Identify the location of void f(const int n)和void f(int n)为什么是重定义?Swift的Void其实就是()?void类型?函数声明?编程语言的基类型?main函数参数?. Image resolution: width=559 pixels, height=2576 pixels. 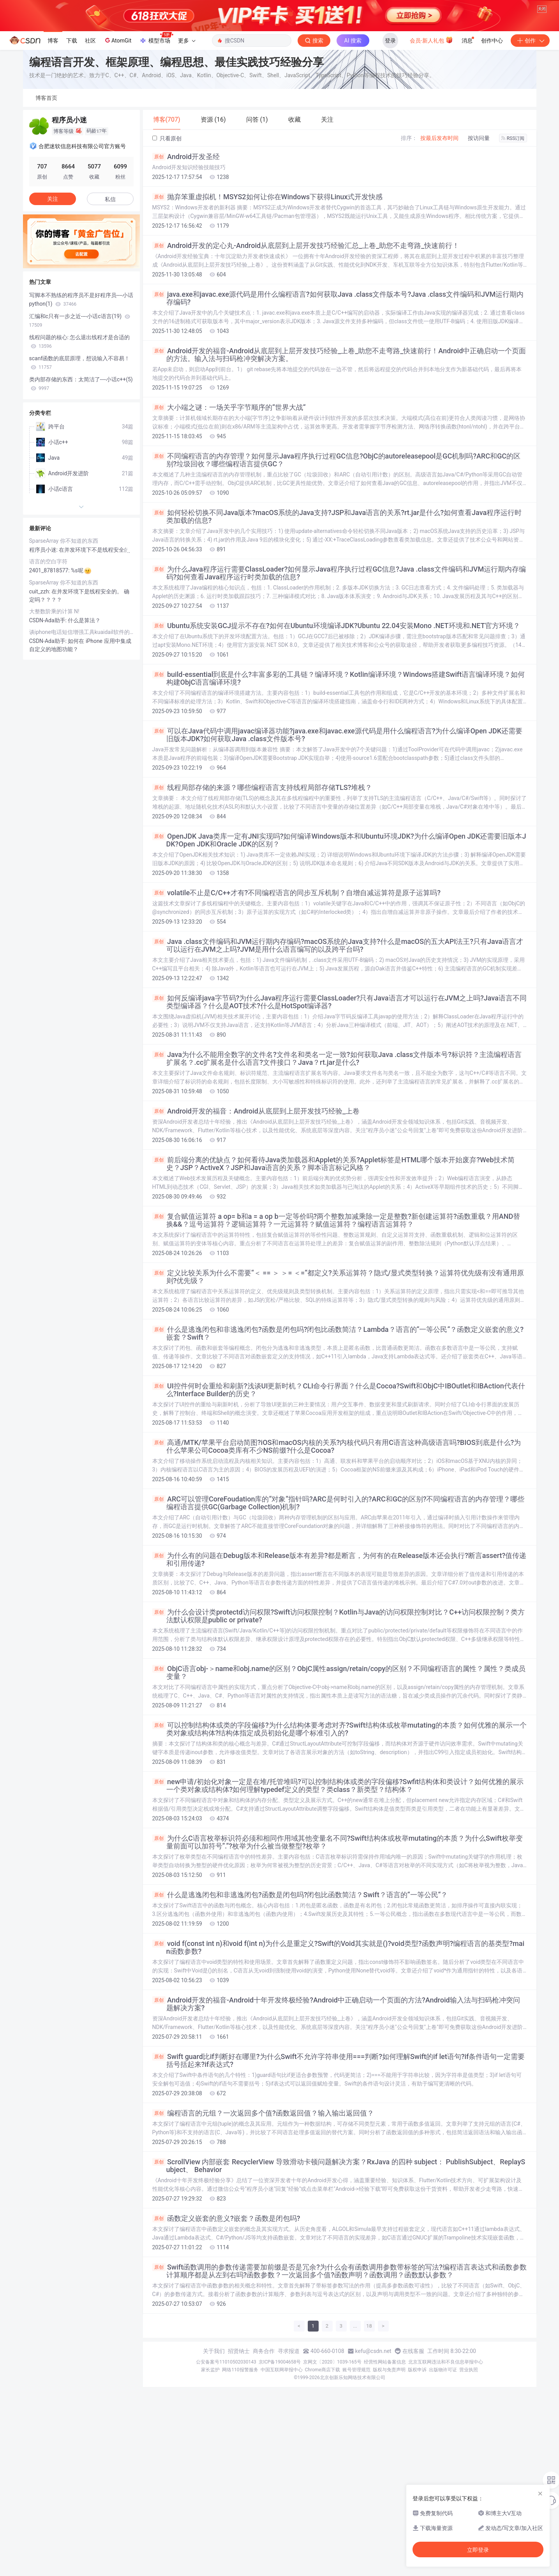
(338, 2043).